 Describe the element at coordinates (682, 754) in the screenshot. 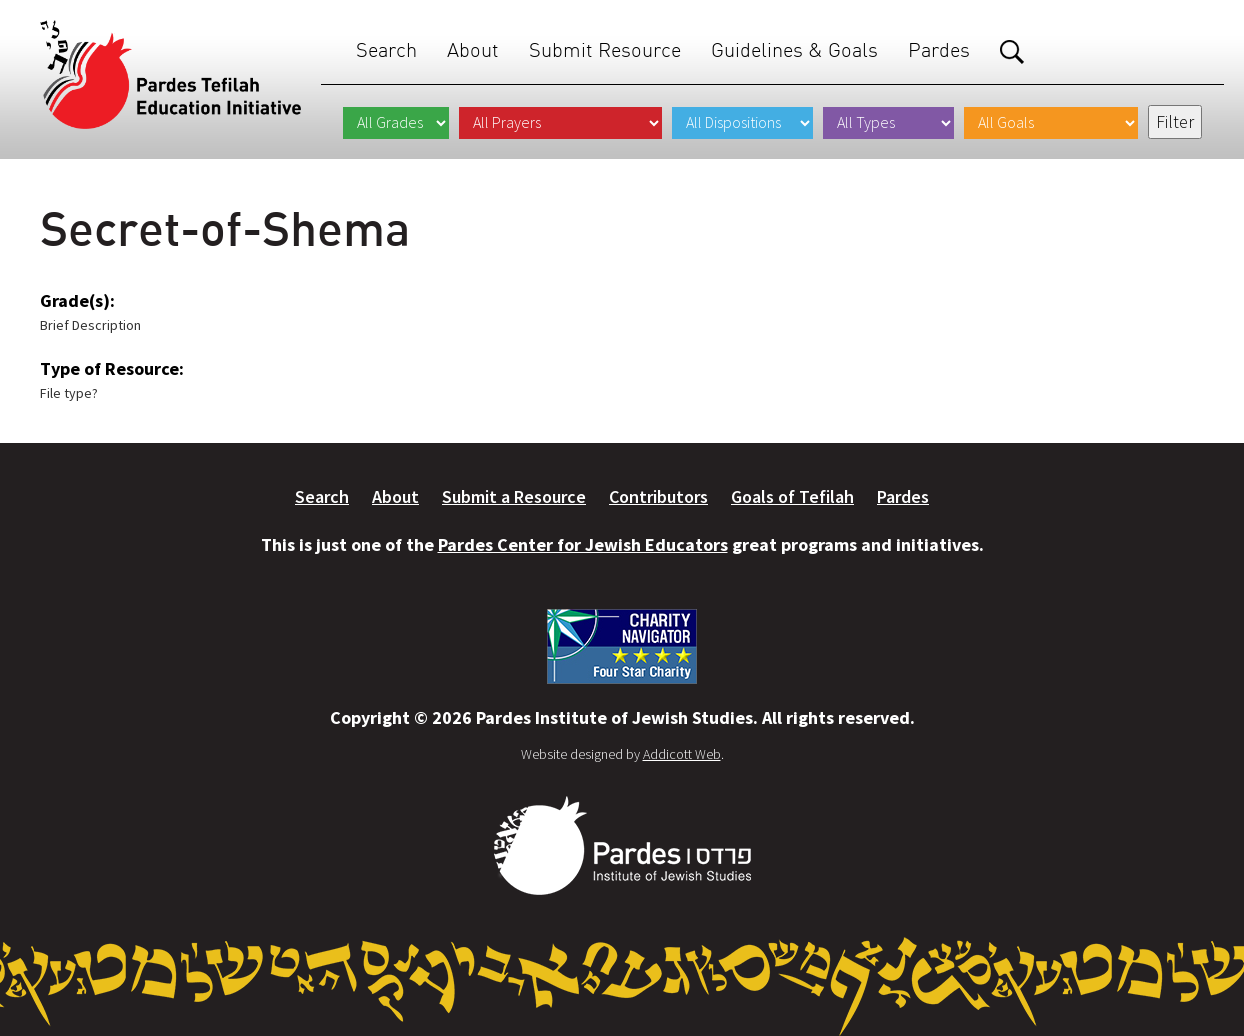

I see `Addicott Web` at that location.